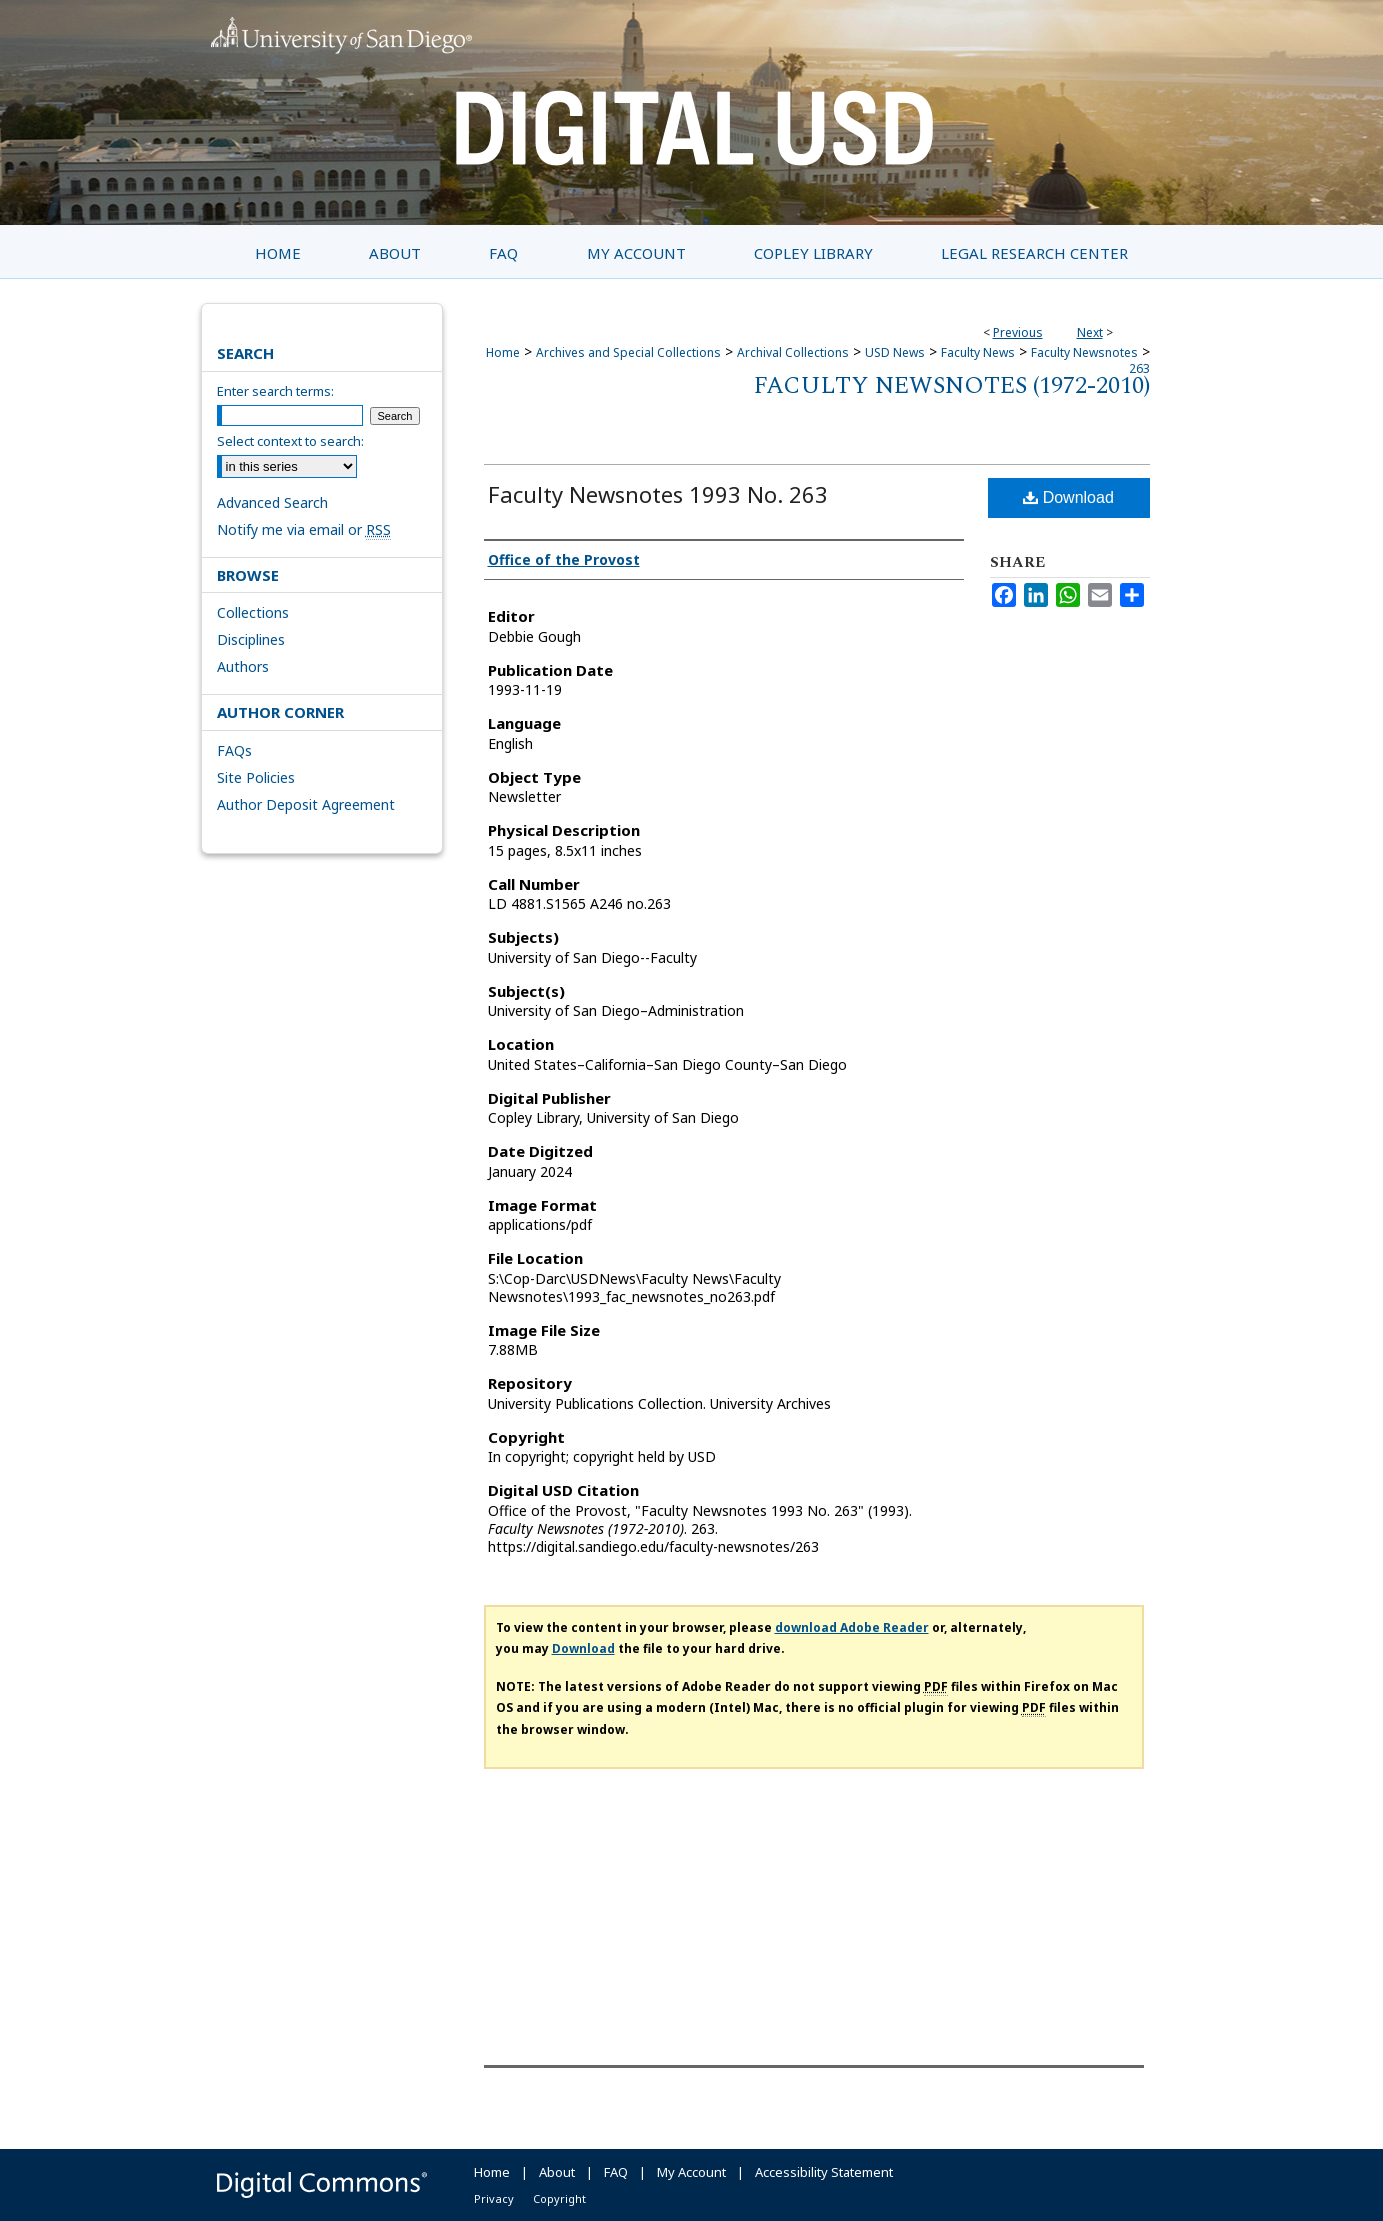 The image size is (1383, 2221). What do you see at coordinates (793, 352) in the screenshot?
I see `Archival Collections` at bounding box center [793, 352].